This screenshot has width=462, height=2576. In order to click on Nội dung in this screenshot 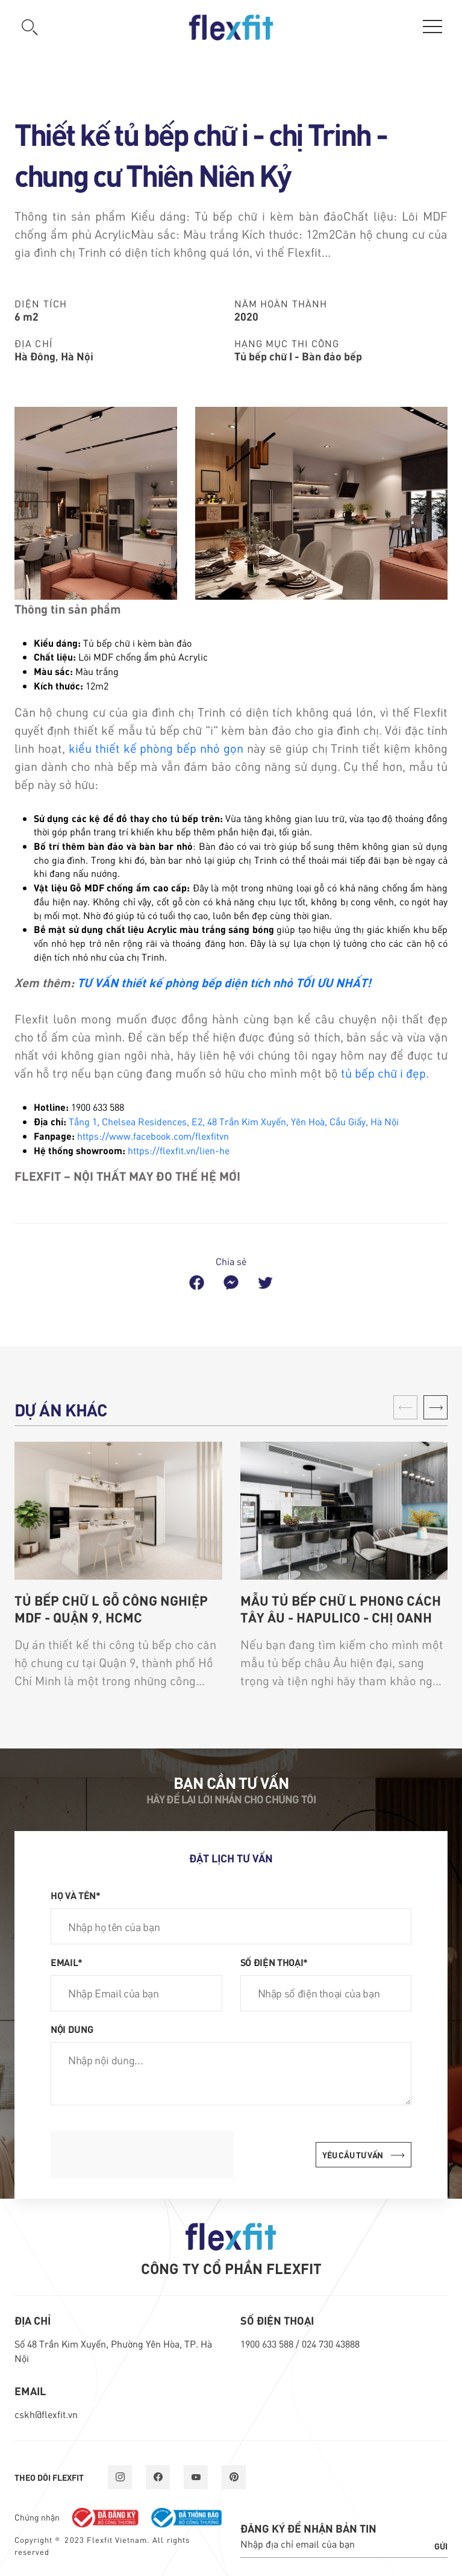, I will do `click(72, 2029)`.